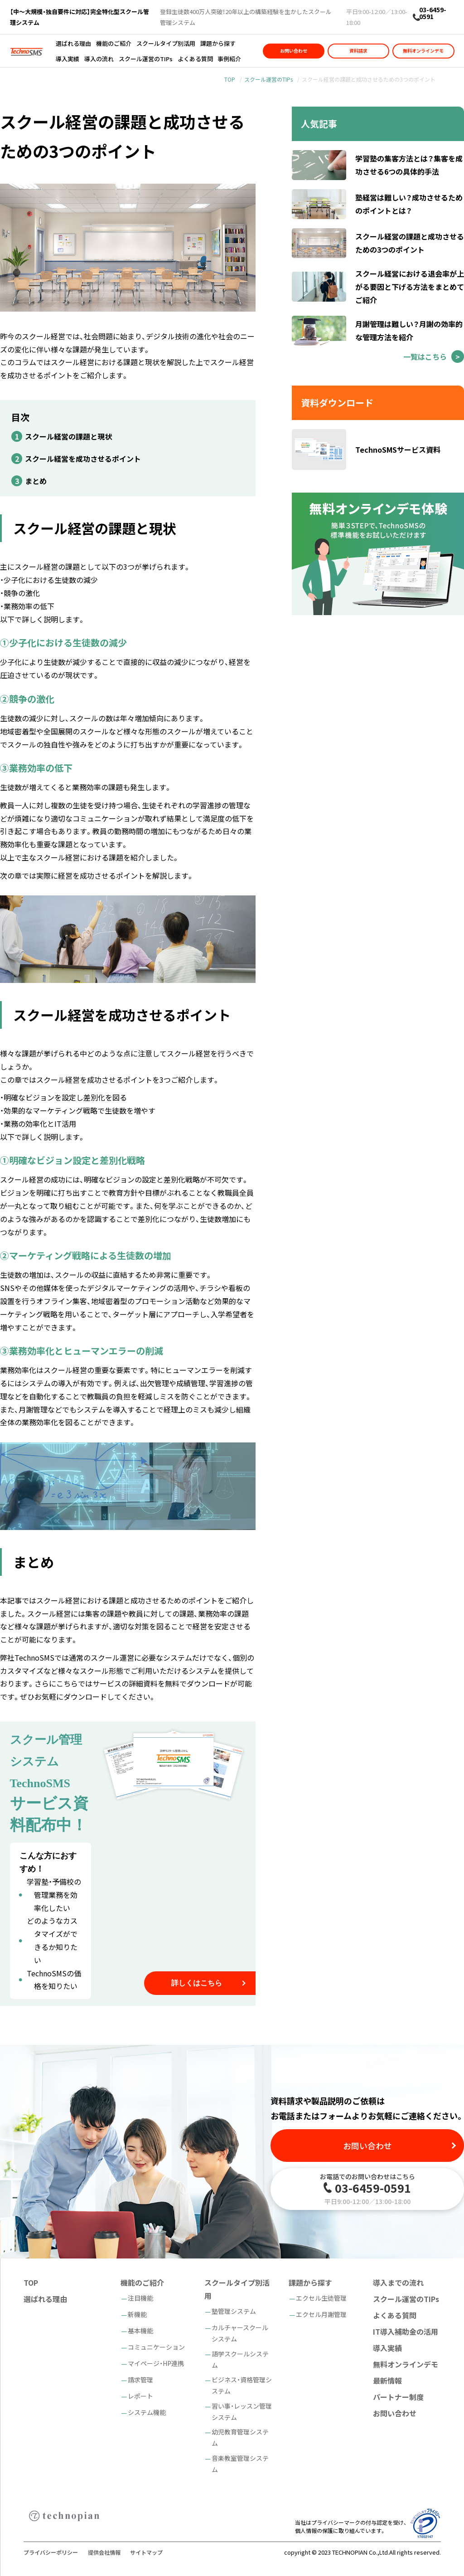  I want to click on 新機能, so click(137, 2314).